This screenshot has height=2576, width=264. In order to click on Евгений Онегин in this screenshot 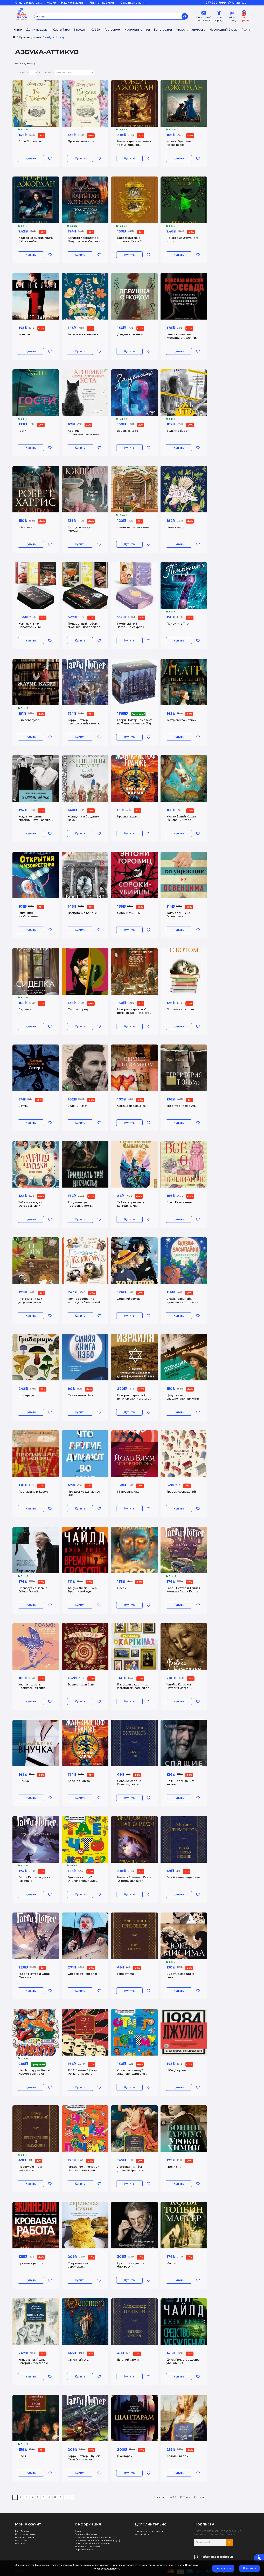, I will do `click(129, 2359)`.